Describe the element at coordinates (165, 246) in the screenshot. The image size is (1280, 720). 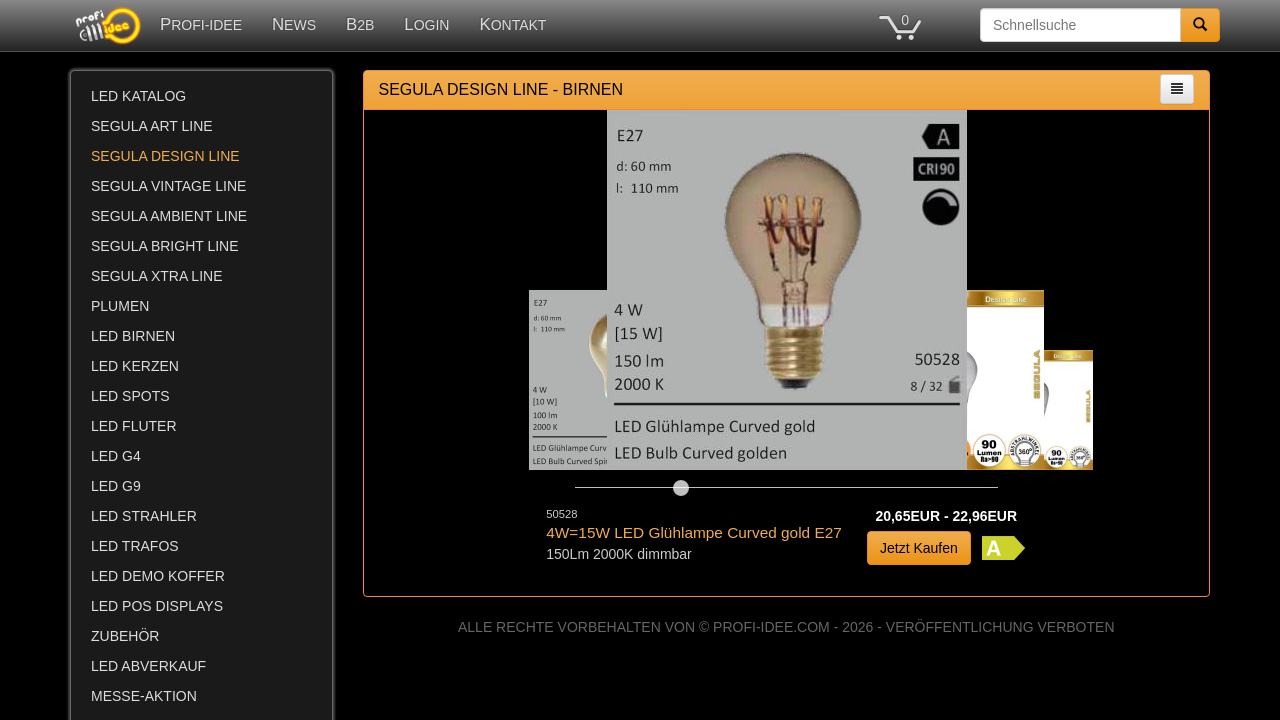
I see `SEGULA BRIGHT LINE` at that location.